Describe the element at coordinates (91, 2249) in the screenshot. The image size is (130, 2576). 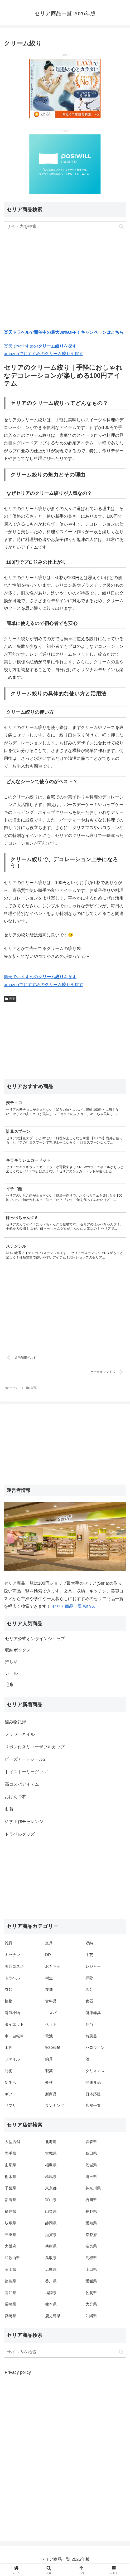
I see `奈良県` at that location.